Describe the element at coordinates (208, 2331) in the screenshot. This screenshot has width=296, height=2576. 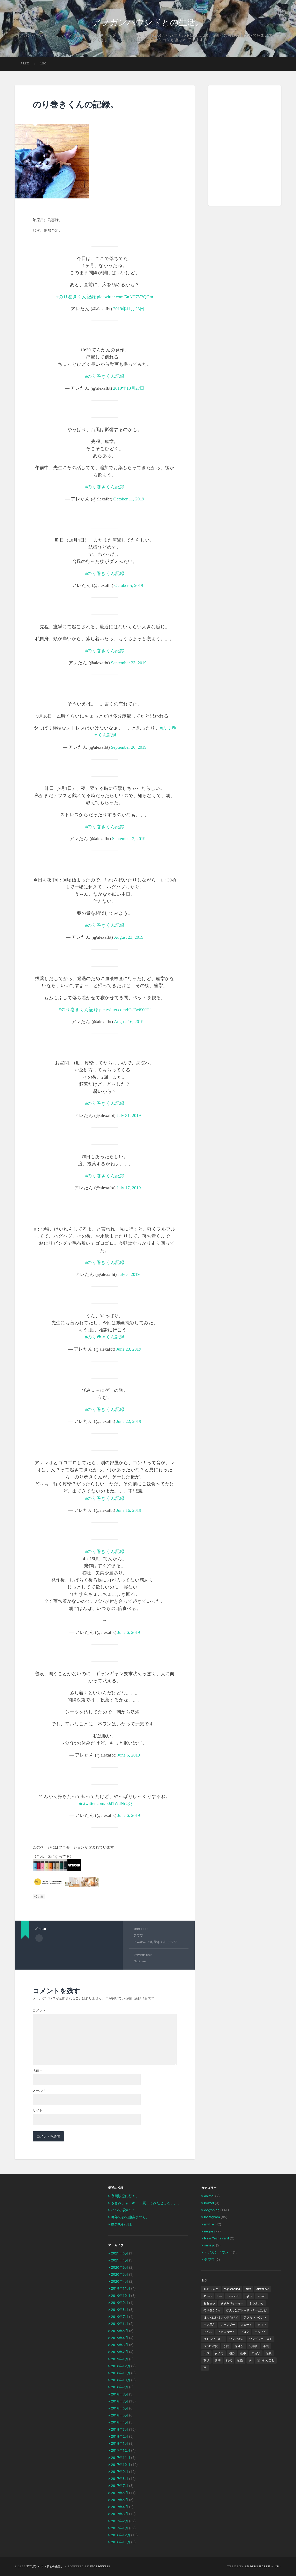
I see `ネイル [ネイル (11個の項目)]` at that location.